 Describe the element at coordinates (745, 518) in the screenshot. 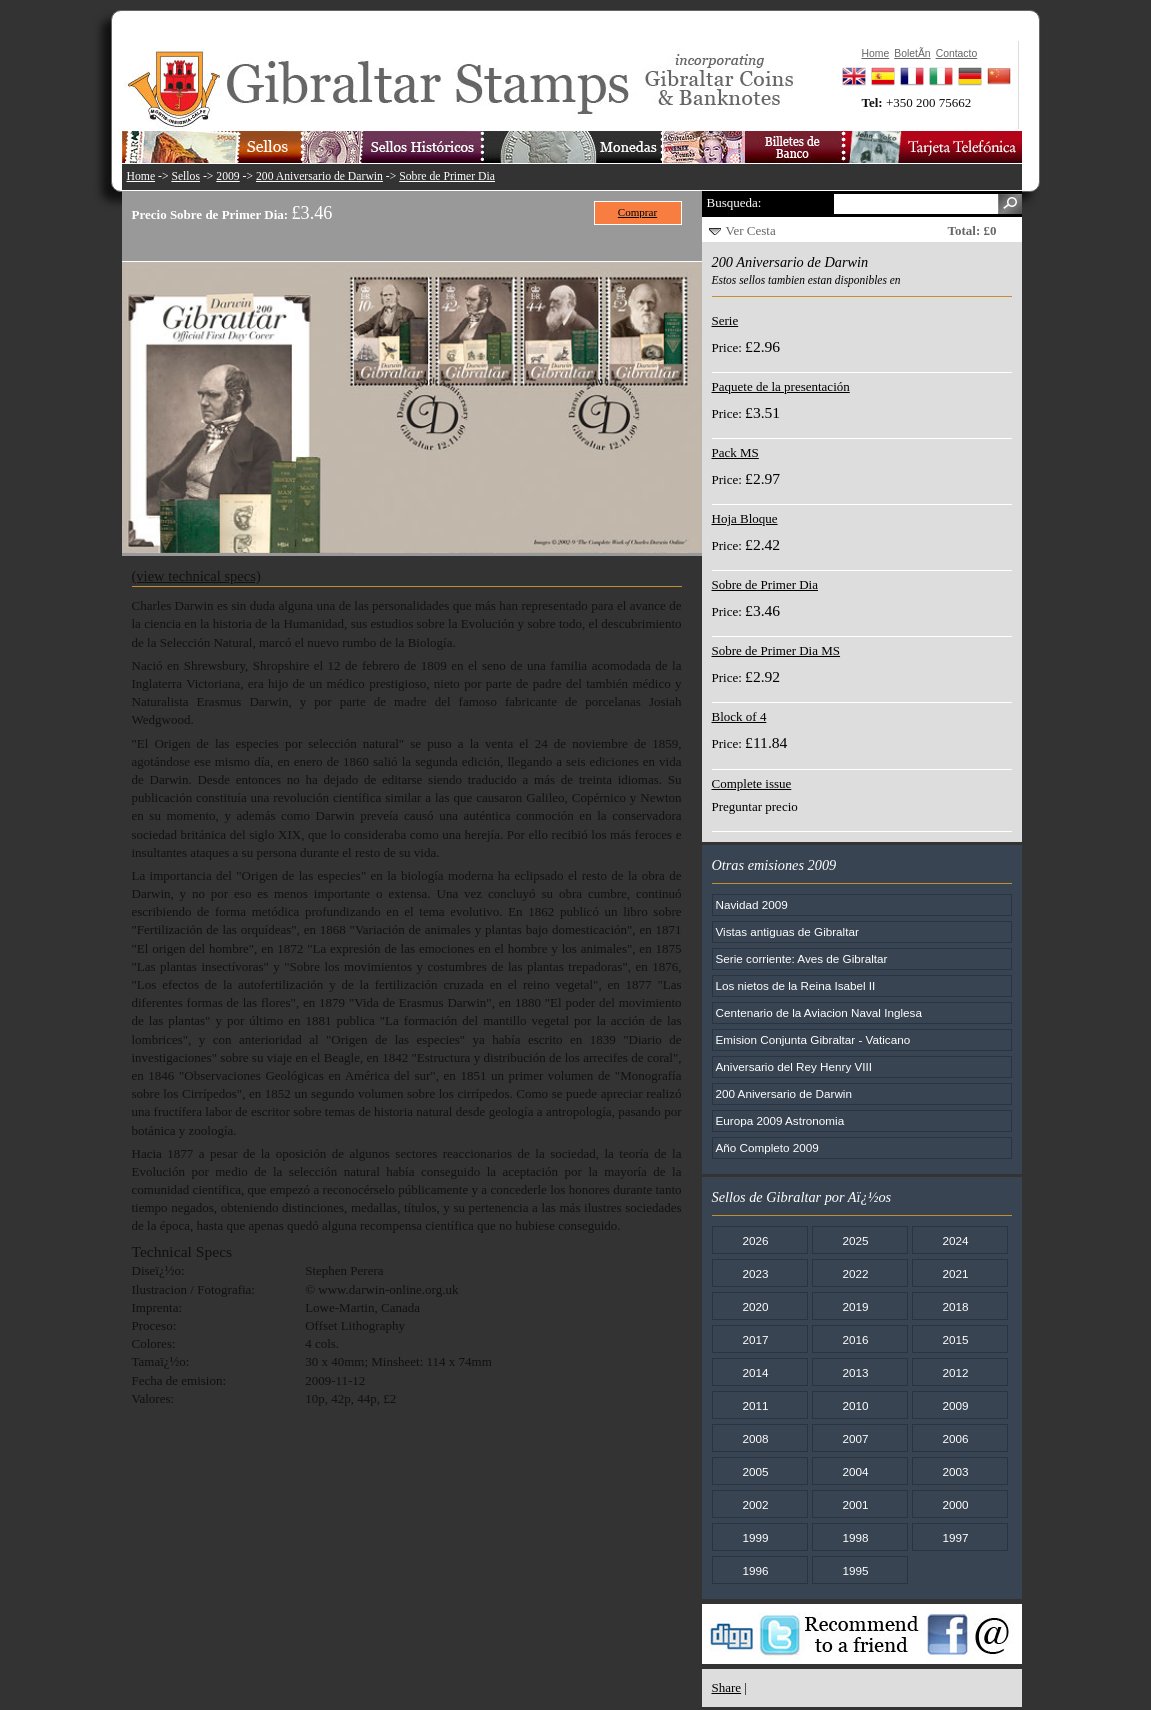

I see `Hoja Bloque` at that location.